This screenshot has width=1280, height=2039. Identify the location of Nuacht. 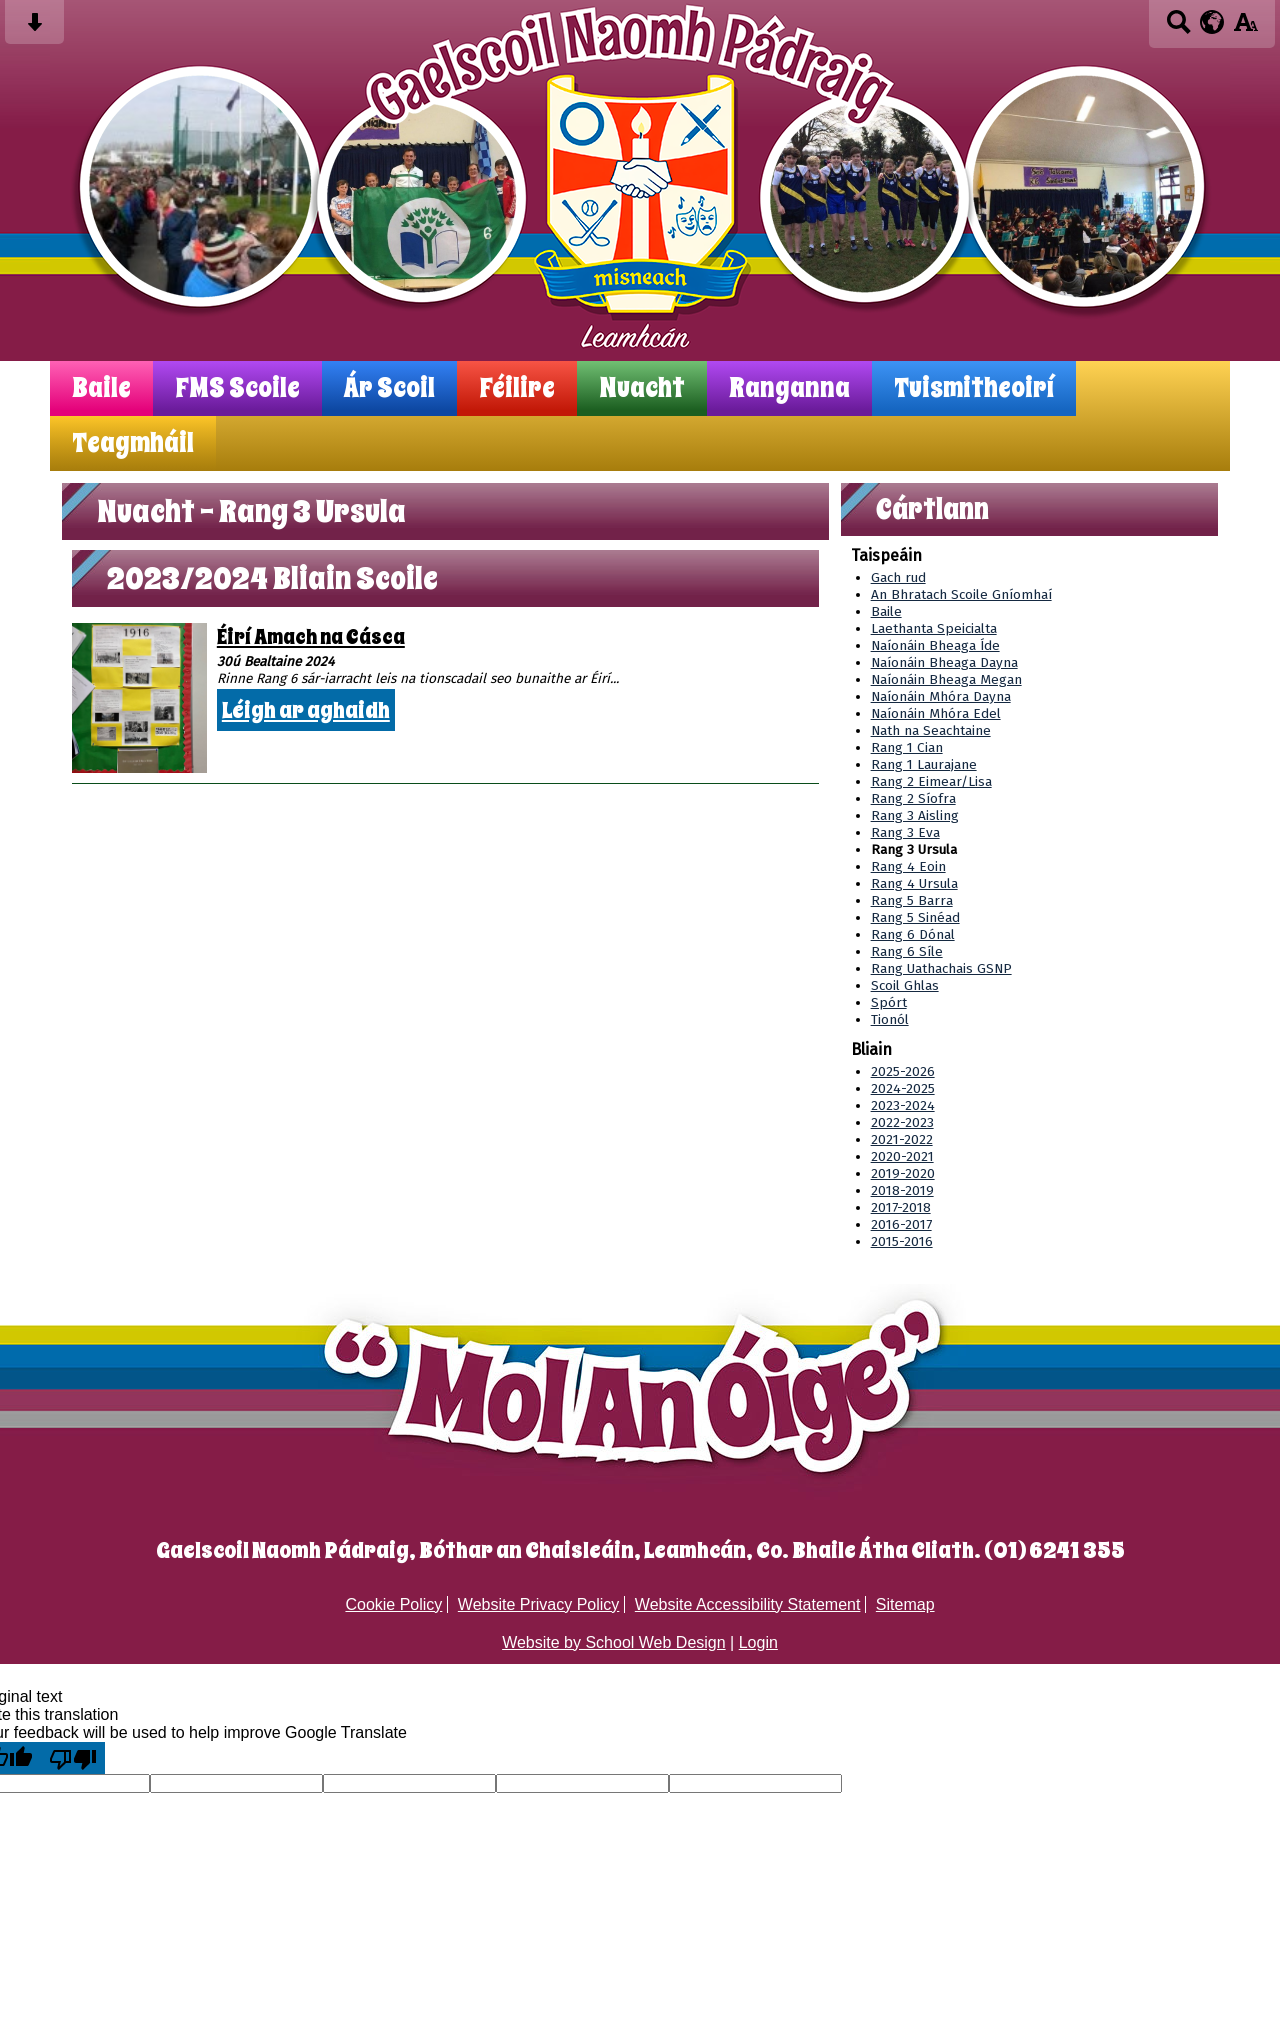
(642, 388).